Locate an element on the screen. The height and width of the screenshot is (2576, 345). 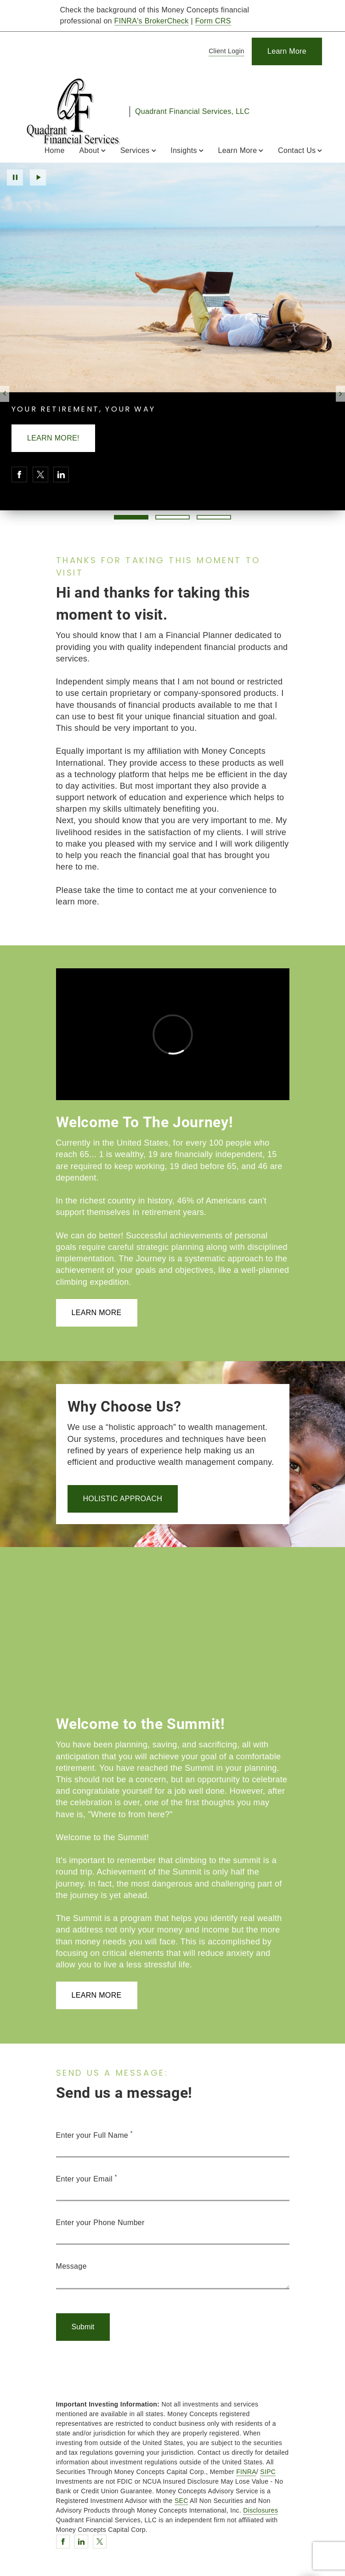
FINRA's BrokerCheck [FINRA's BrokerCheck. Opens in new tab] is located at coordinates (151, 21).